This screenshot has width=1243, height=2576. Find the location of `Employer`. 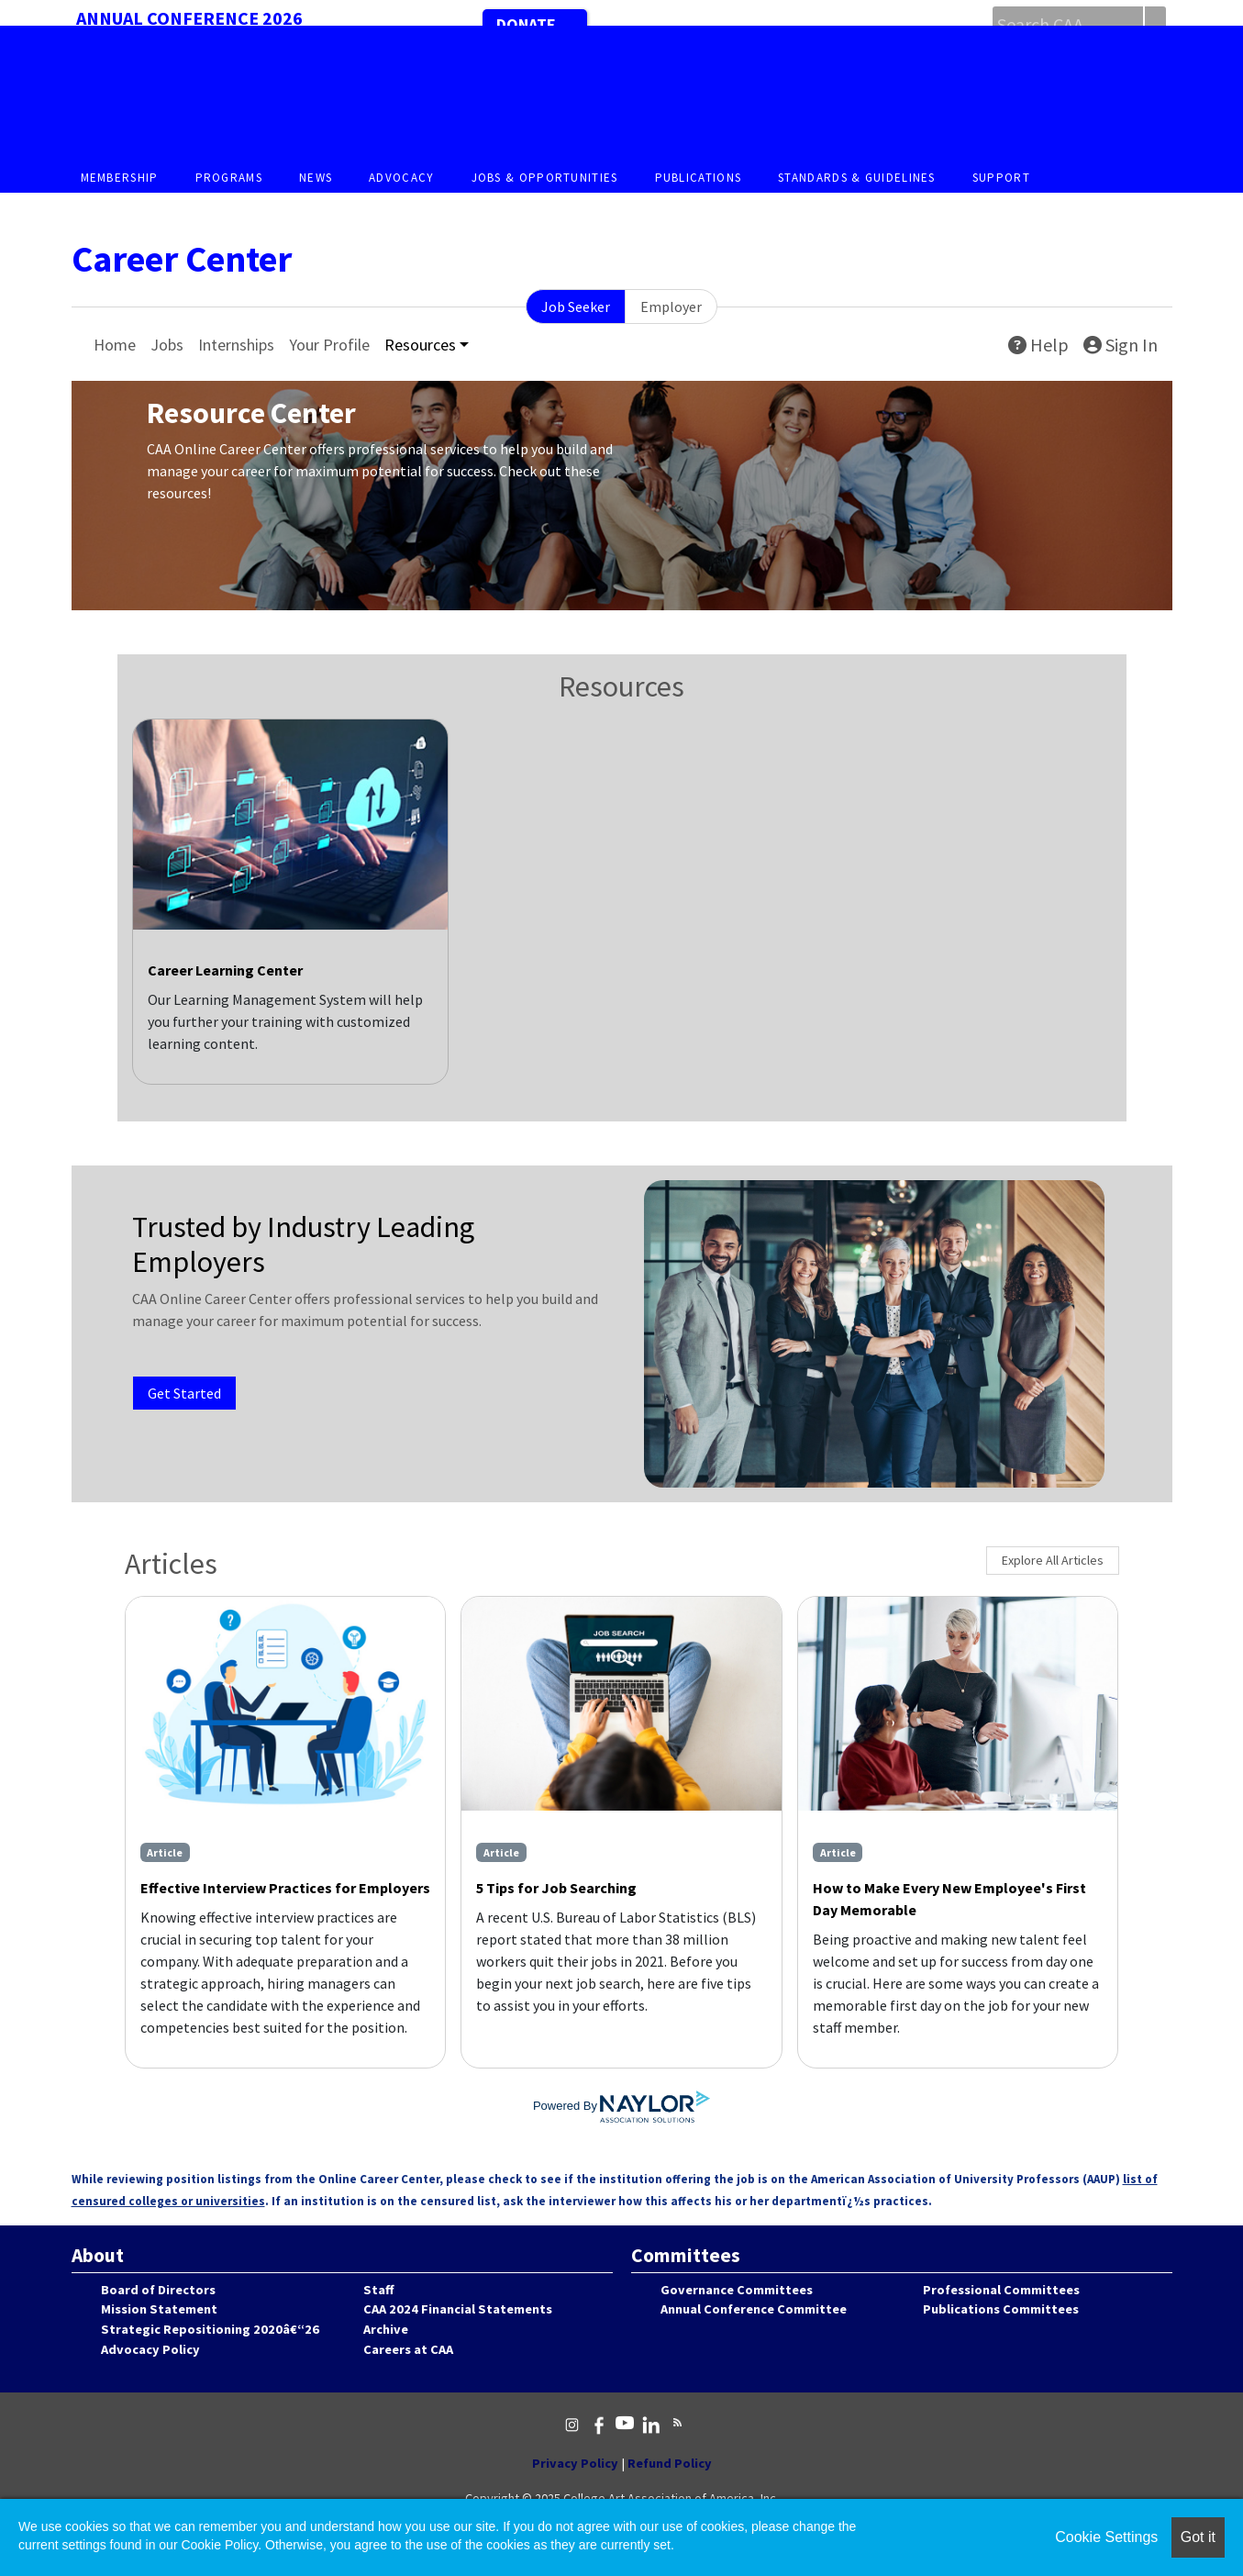

Employer is located at coordinates (671, 306).